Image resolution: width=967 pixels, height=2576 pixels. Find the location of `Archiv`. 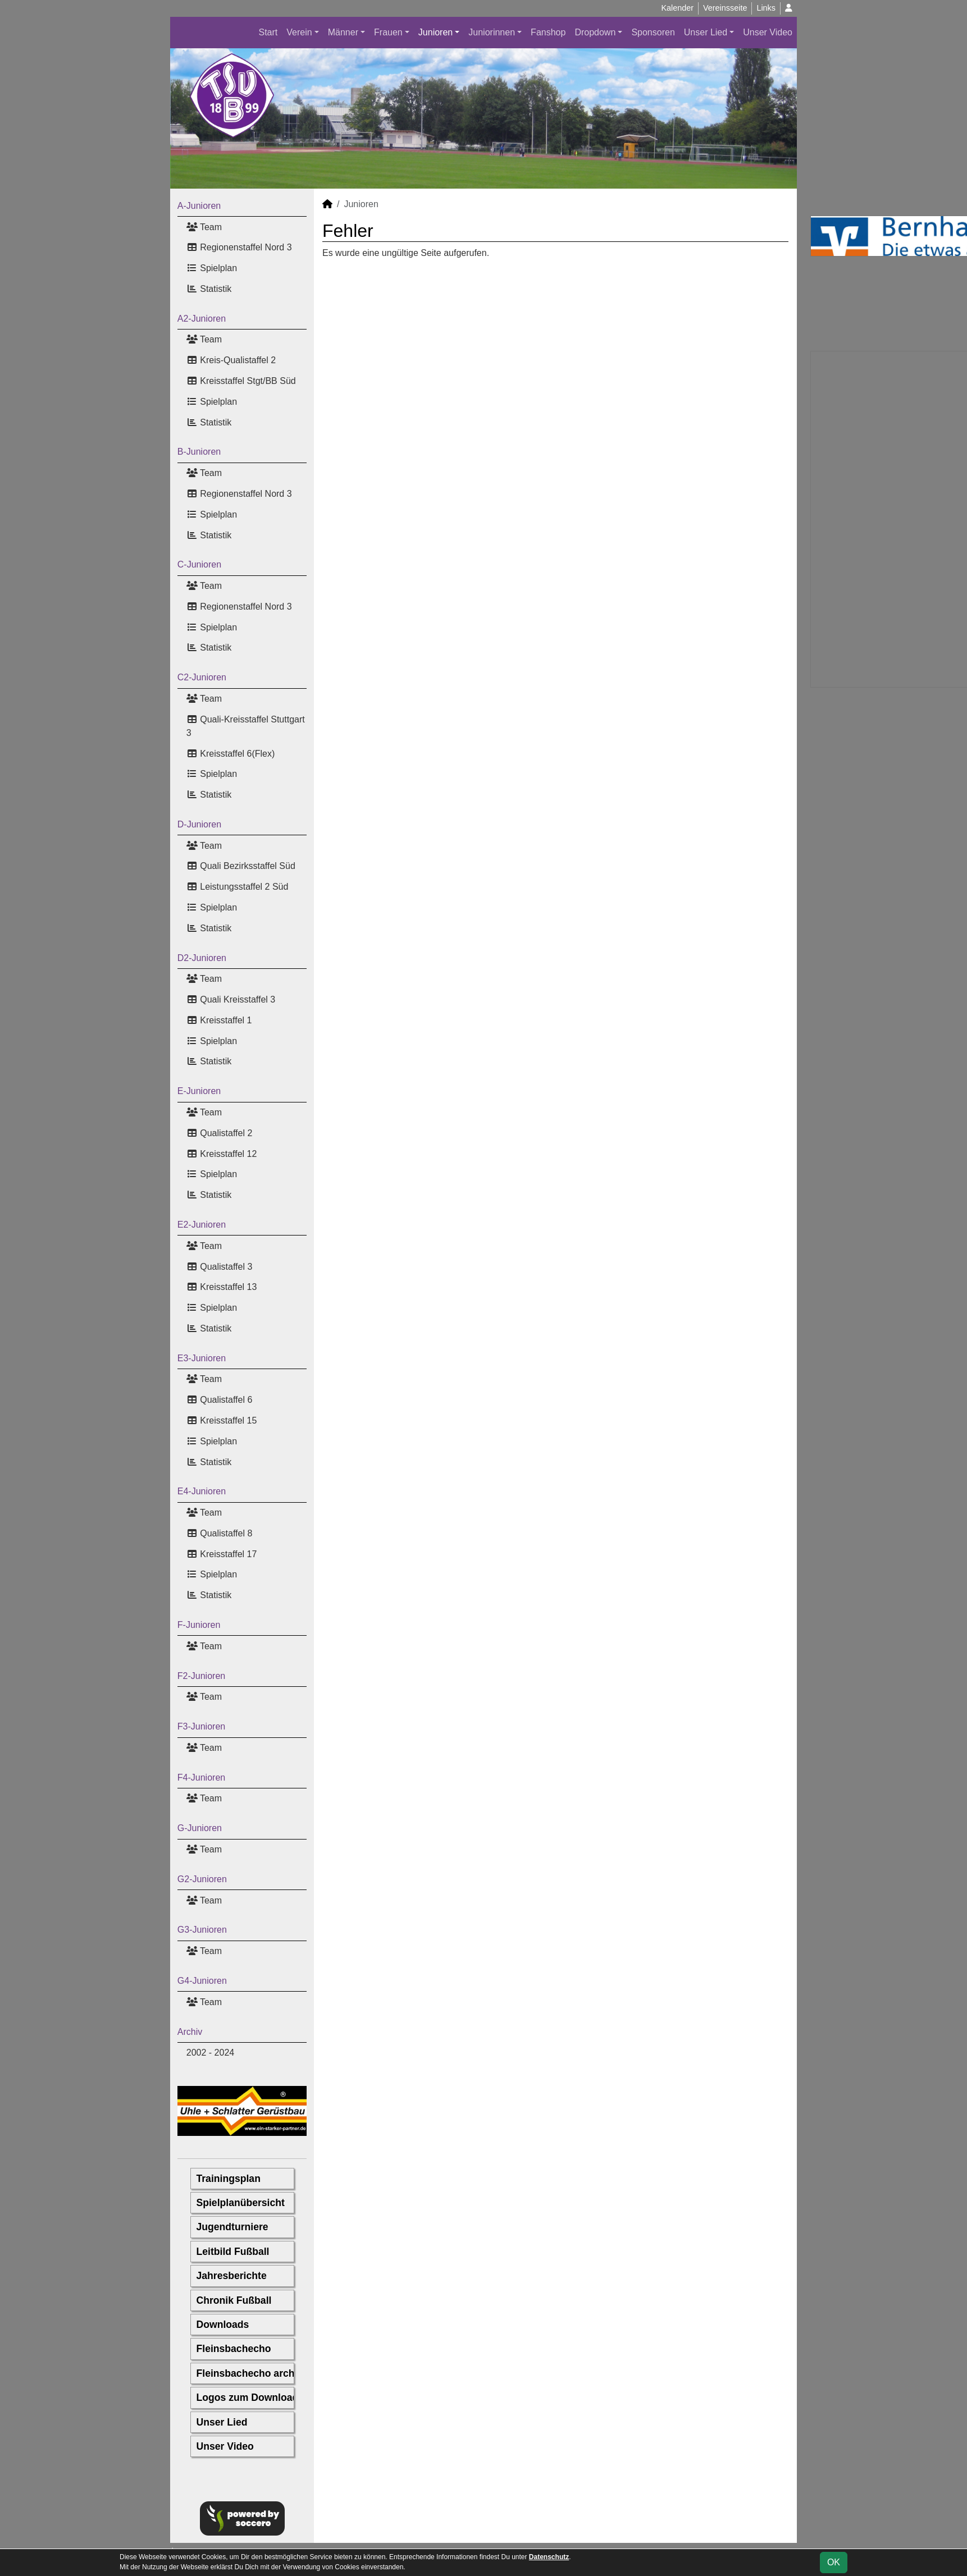

Archiv is located at coordinates (189, 2032).